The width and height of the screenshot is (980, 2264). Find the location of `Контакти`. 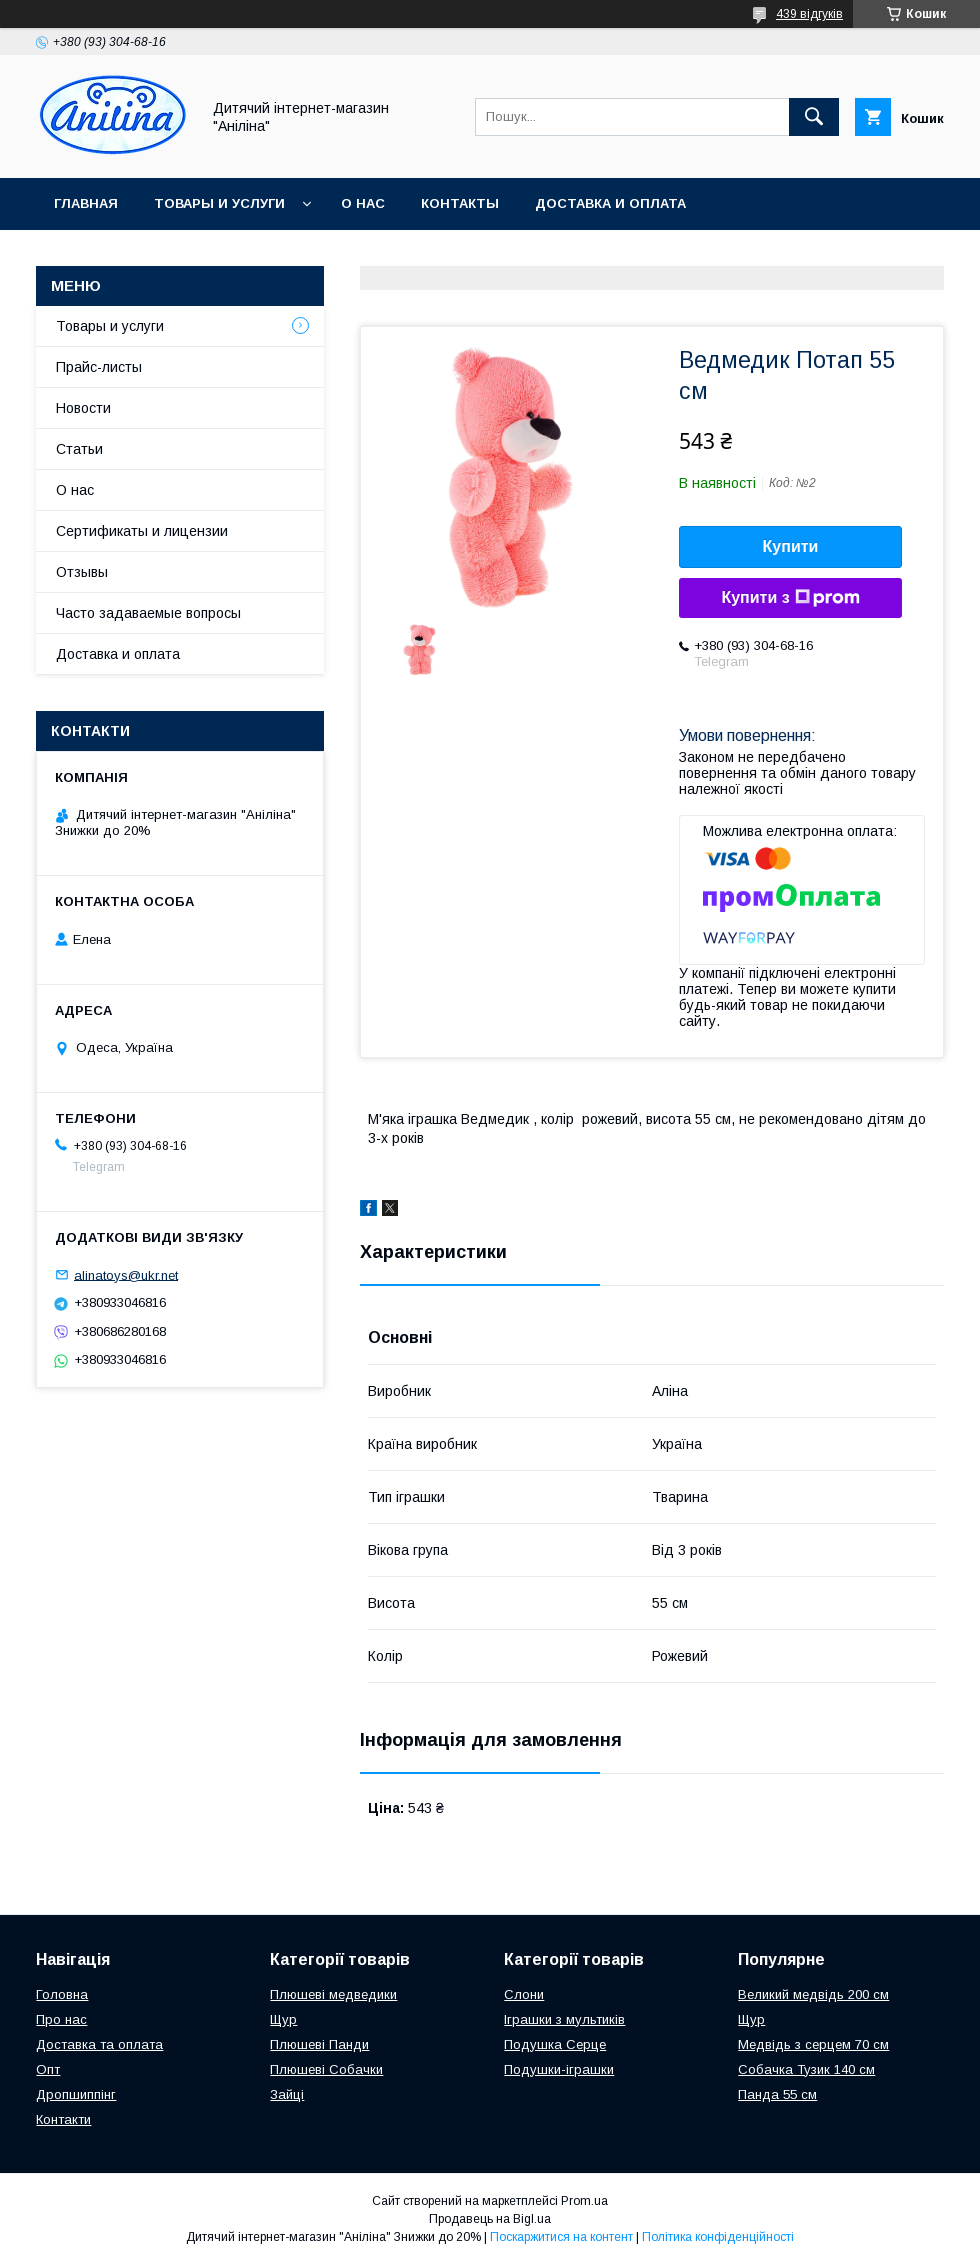

Контакти is located at coordinates (63, 2119).